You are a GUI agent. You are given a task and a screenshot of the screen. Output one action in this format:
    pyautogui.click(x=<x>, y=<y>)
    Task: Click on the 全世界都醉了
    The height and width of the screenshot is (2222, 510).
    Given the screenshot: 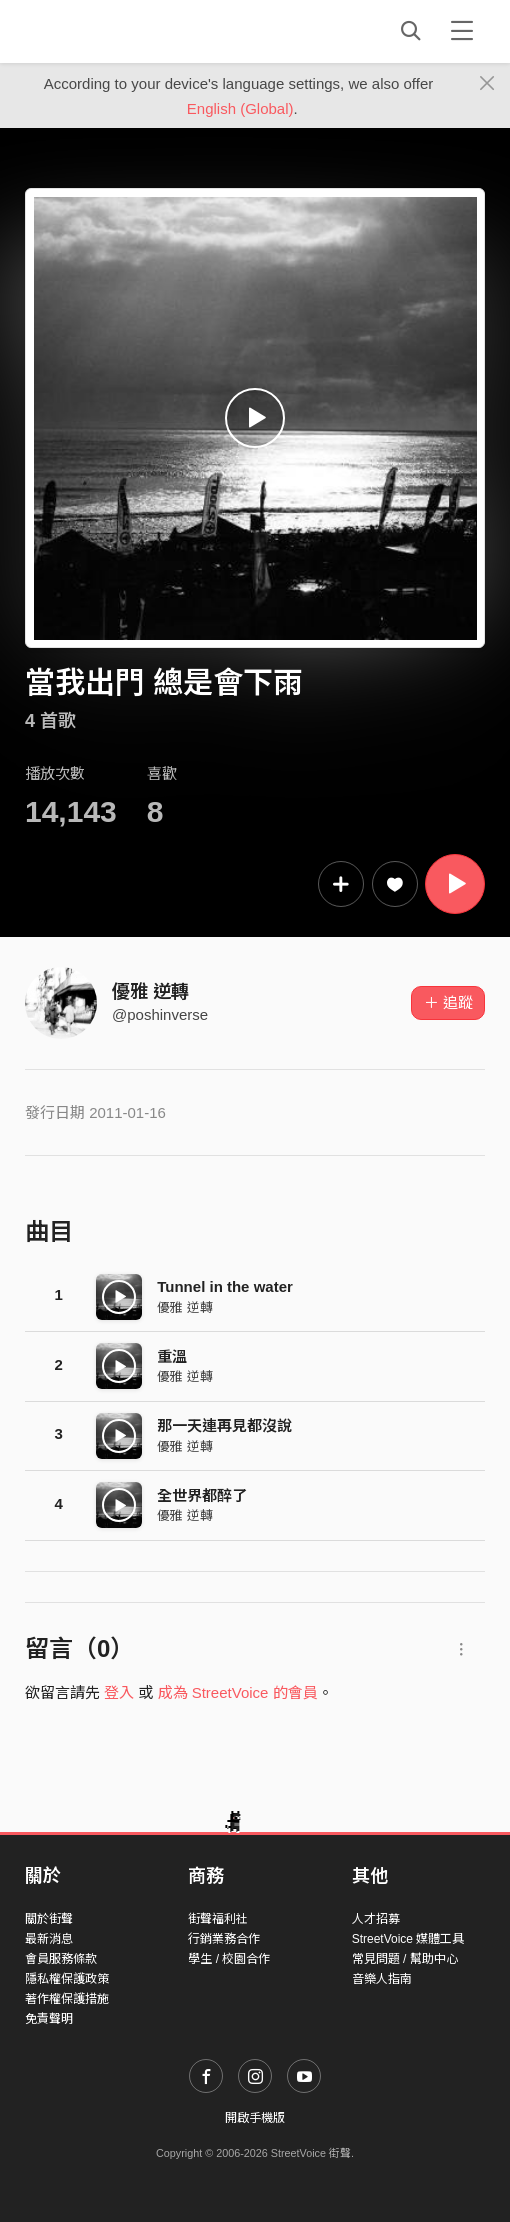 What is the action you would take?
    pyautogui.click(x=202, y=1495)
    